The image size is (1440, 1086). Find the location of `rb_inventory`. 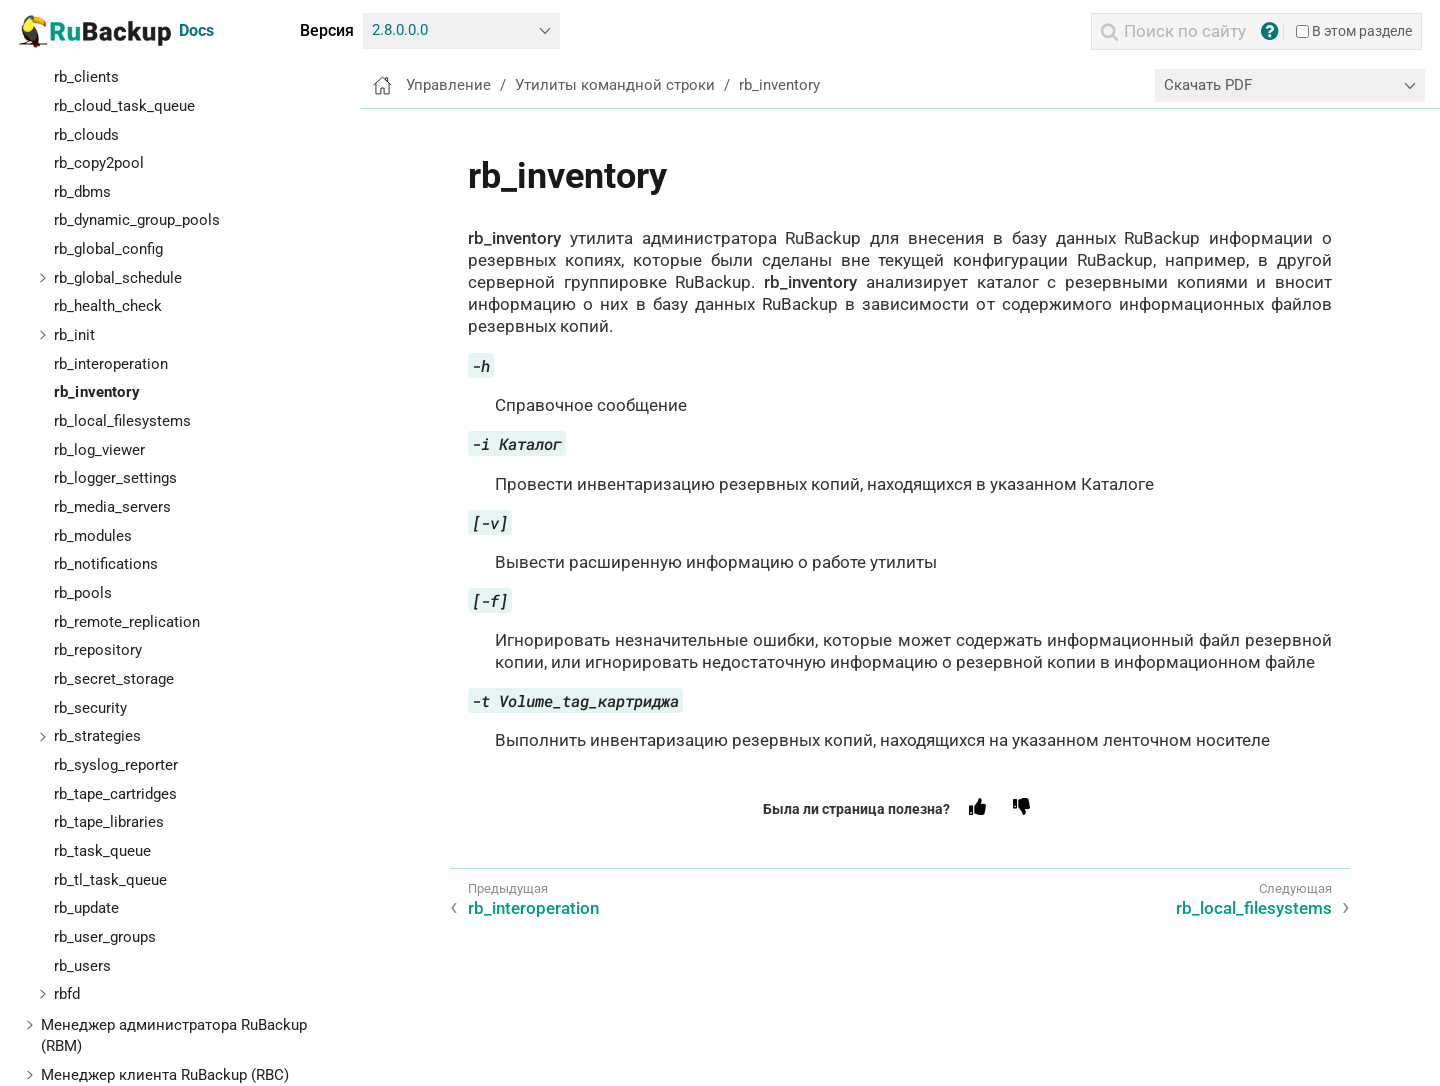

rb_inventory is located at coordinates (97, 392).